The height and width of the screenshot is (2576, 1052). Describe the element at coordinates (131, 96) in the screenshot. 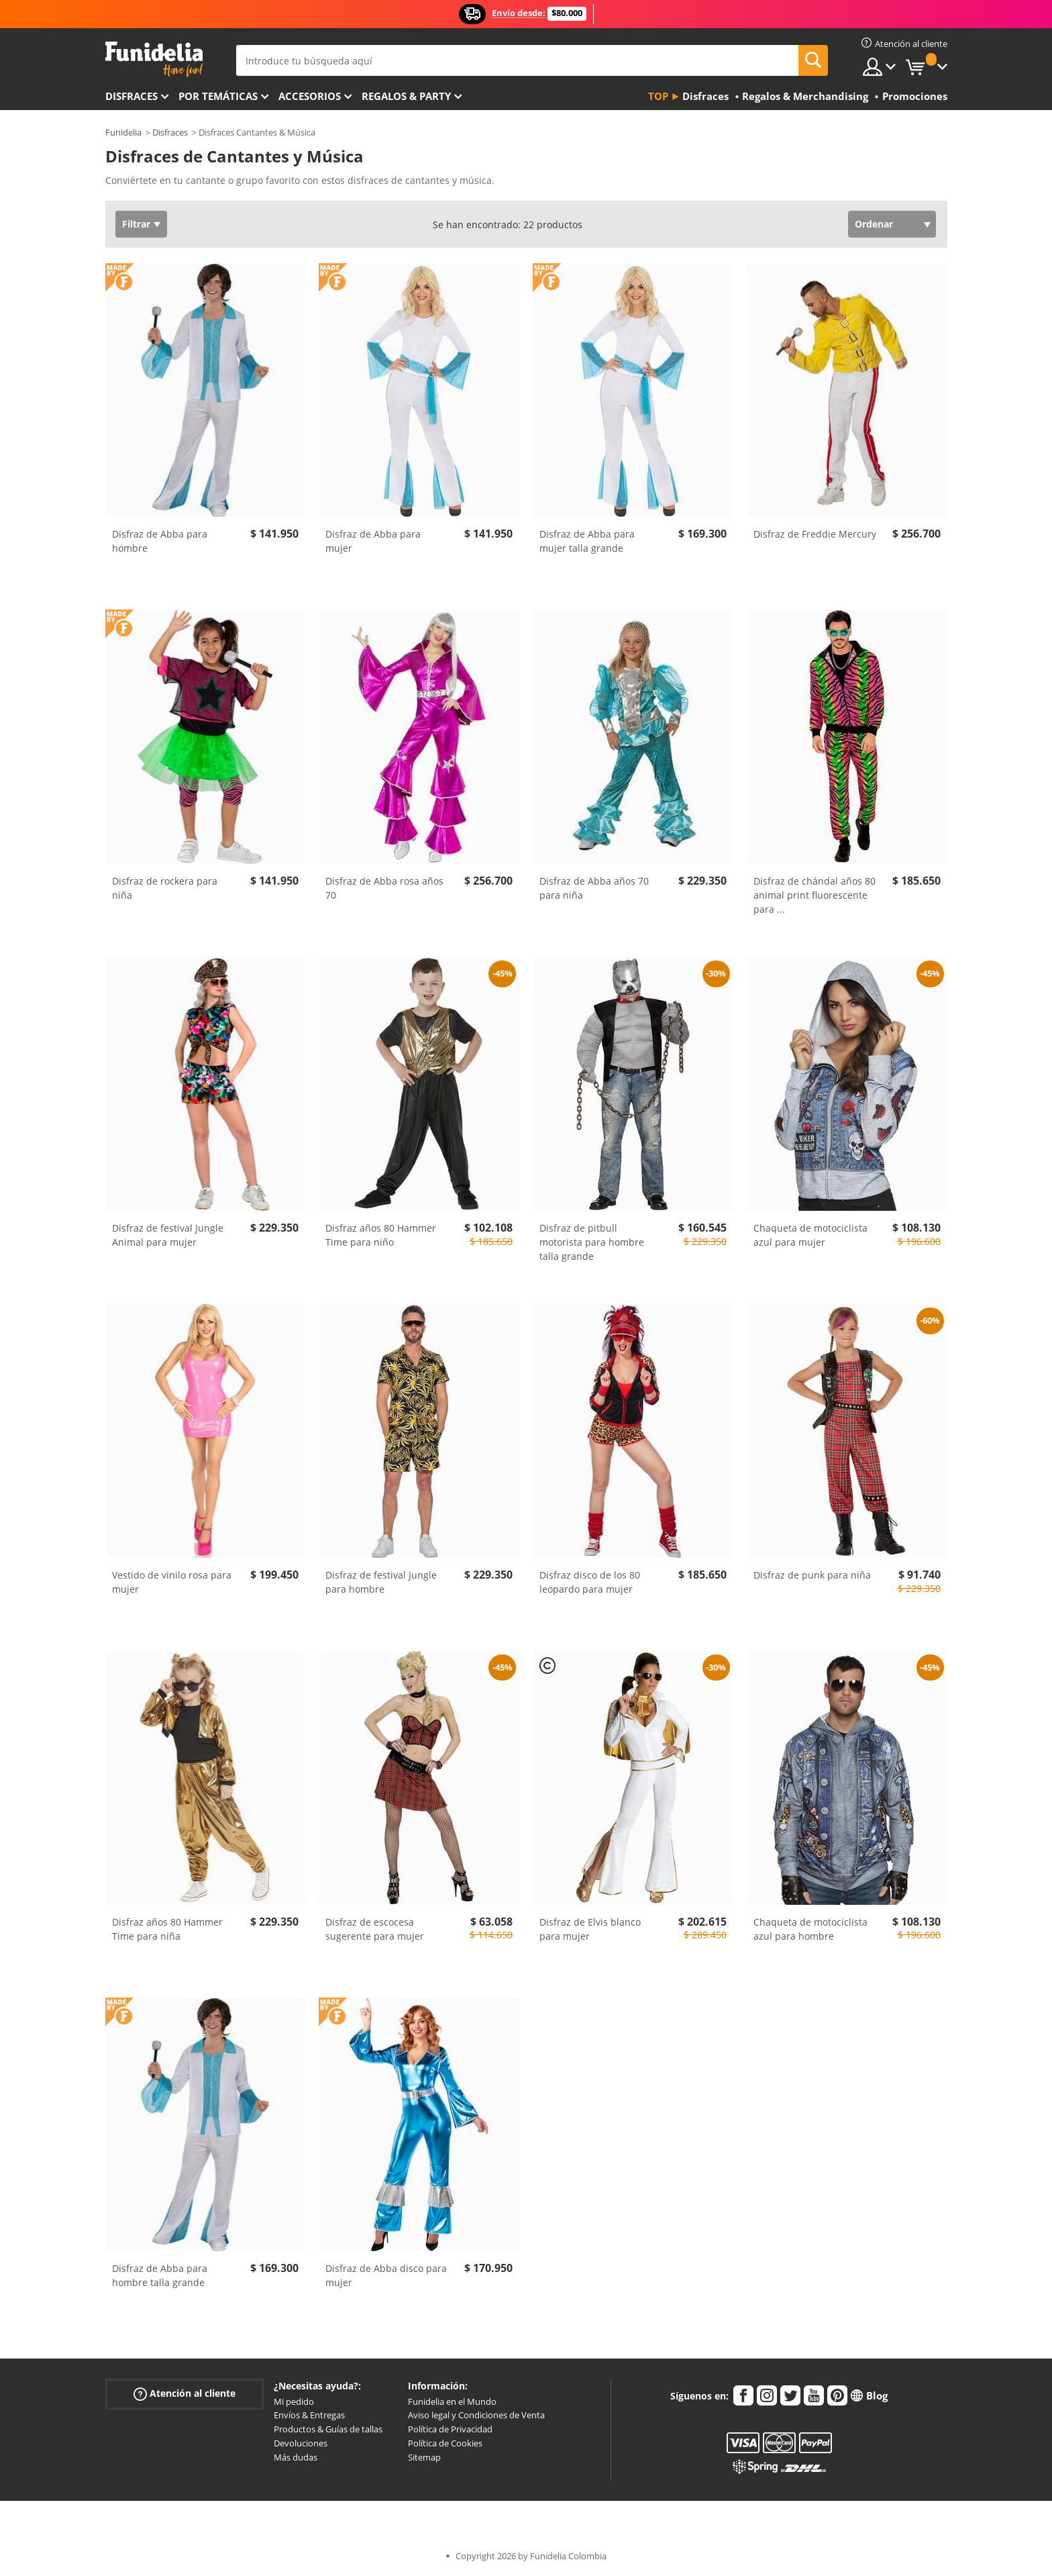

I see `Disfraces` at that location.